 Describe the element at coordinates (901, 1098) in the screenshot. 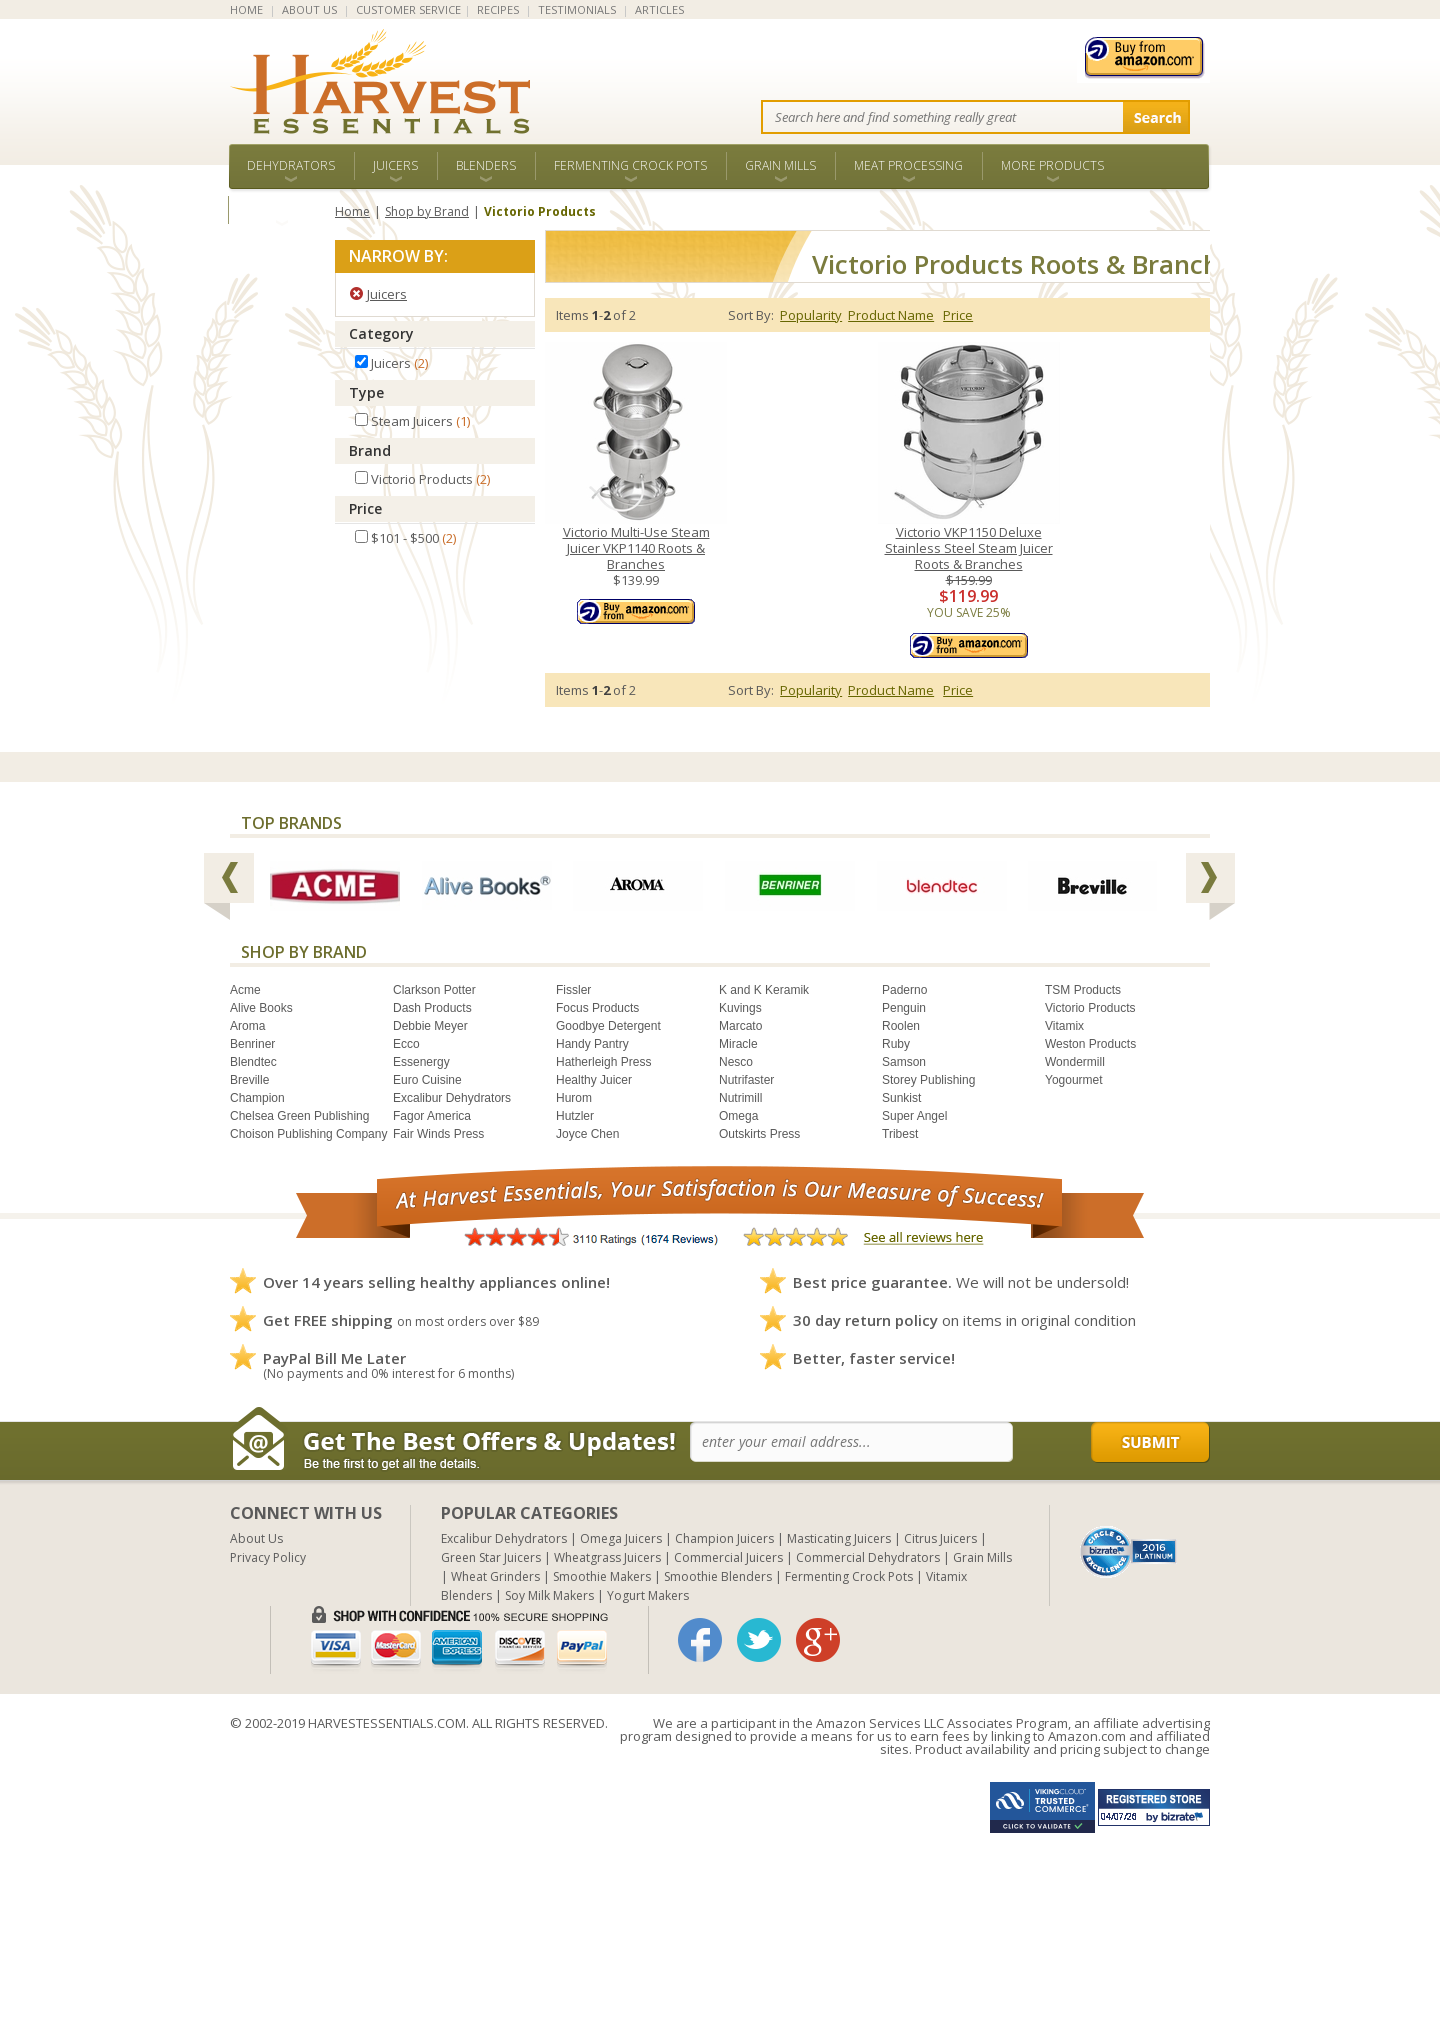

I see `Sunkist` at that location.